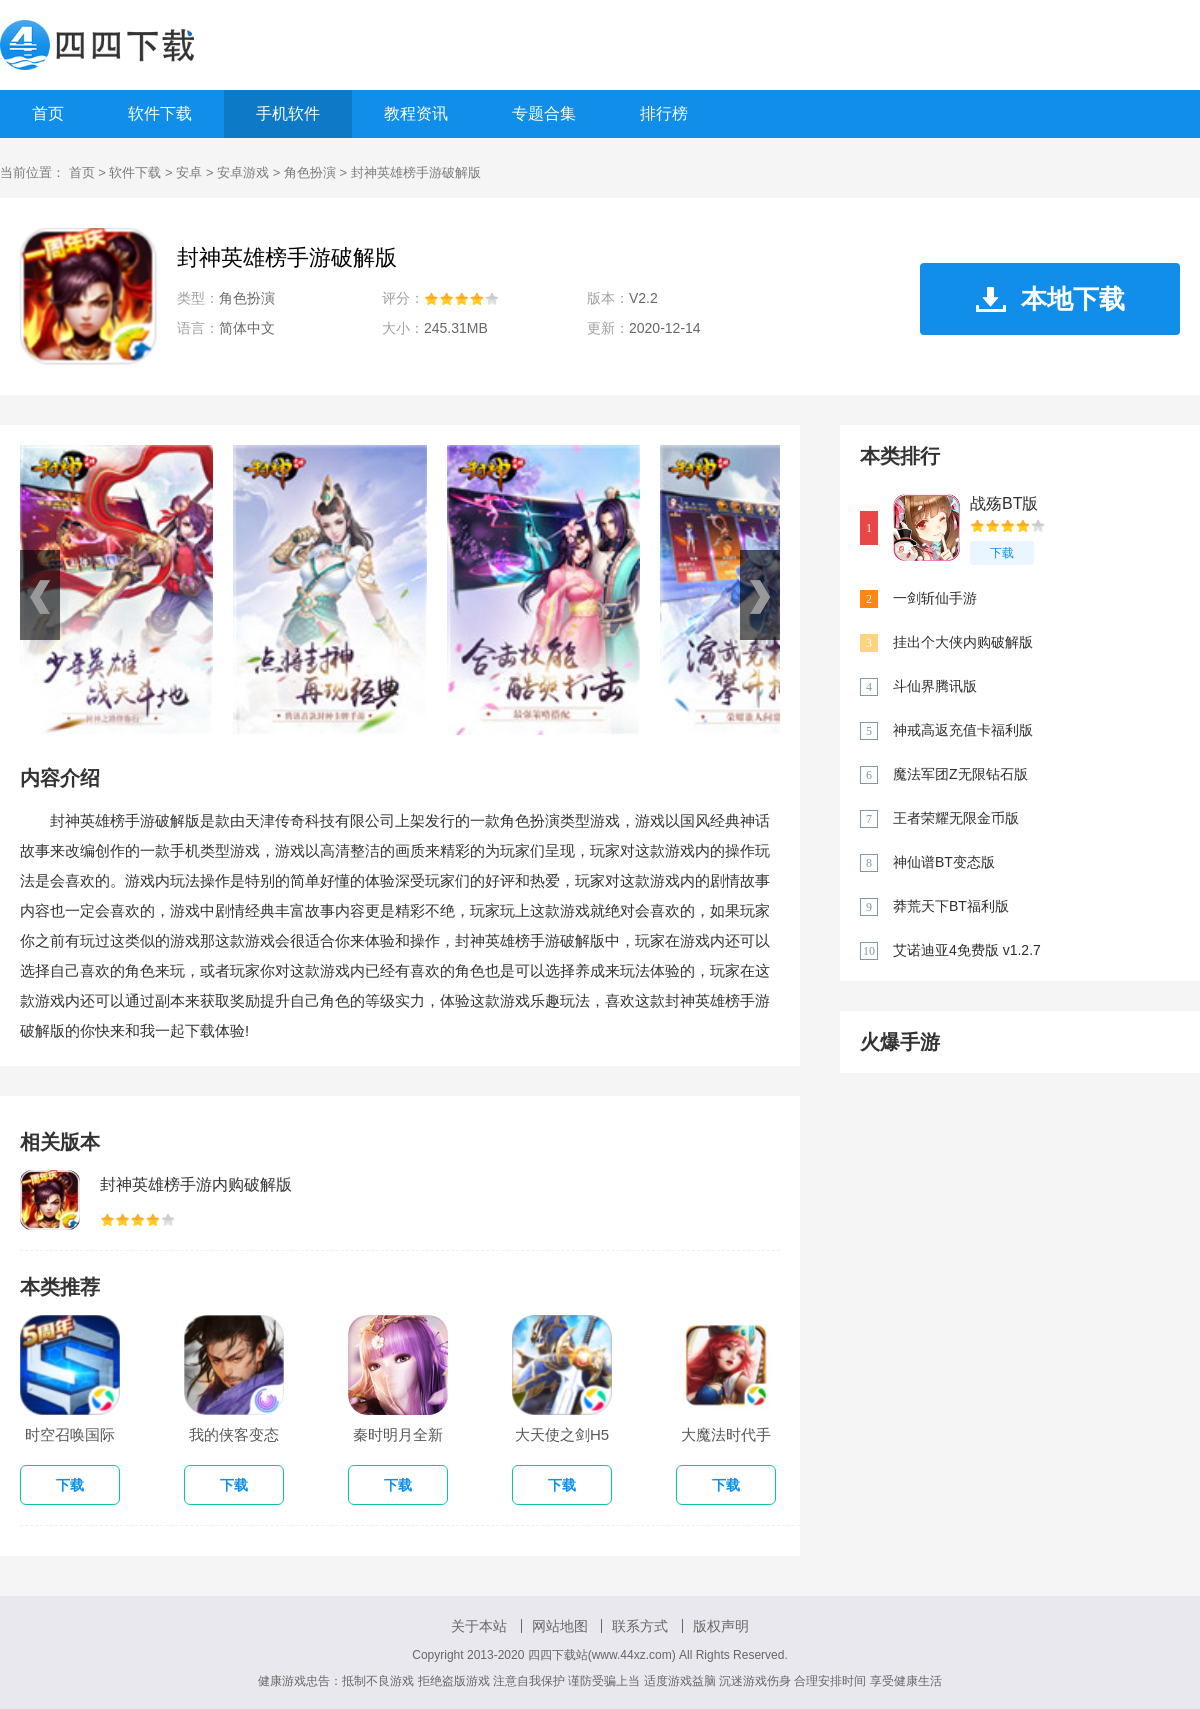 The height and width of the screenshot is (1709, 1200). I want to click on 教程资讯, so click(416, 113).